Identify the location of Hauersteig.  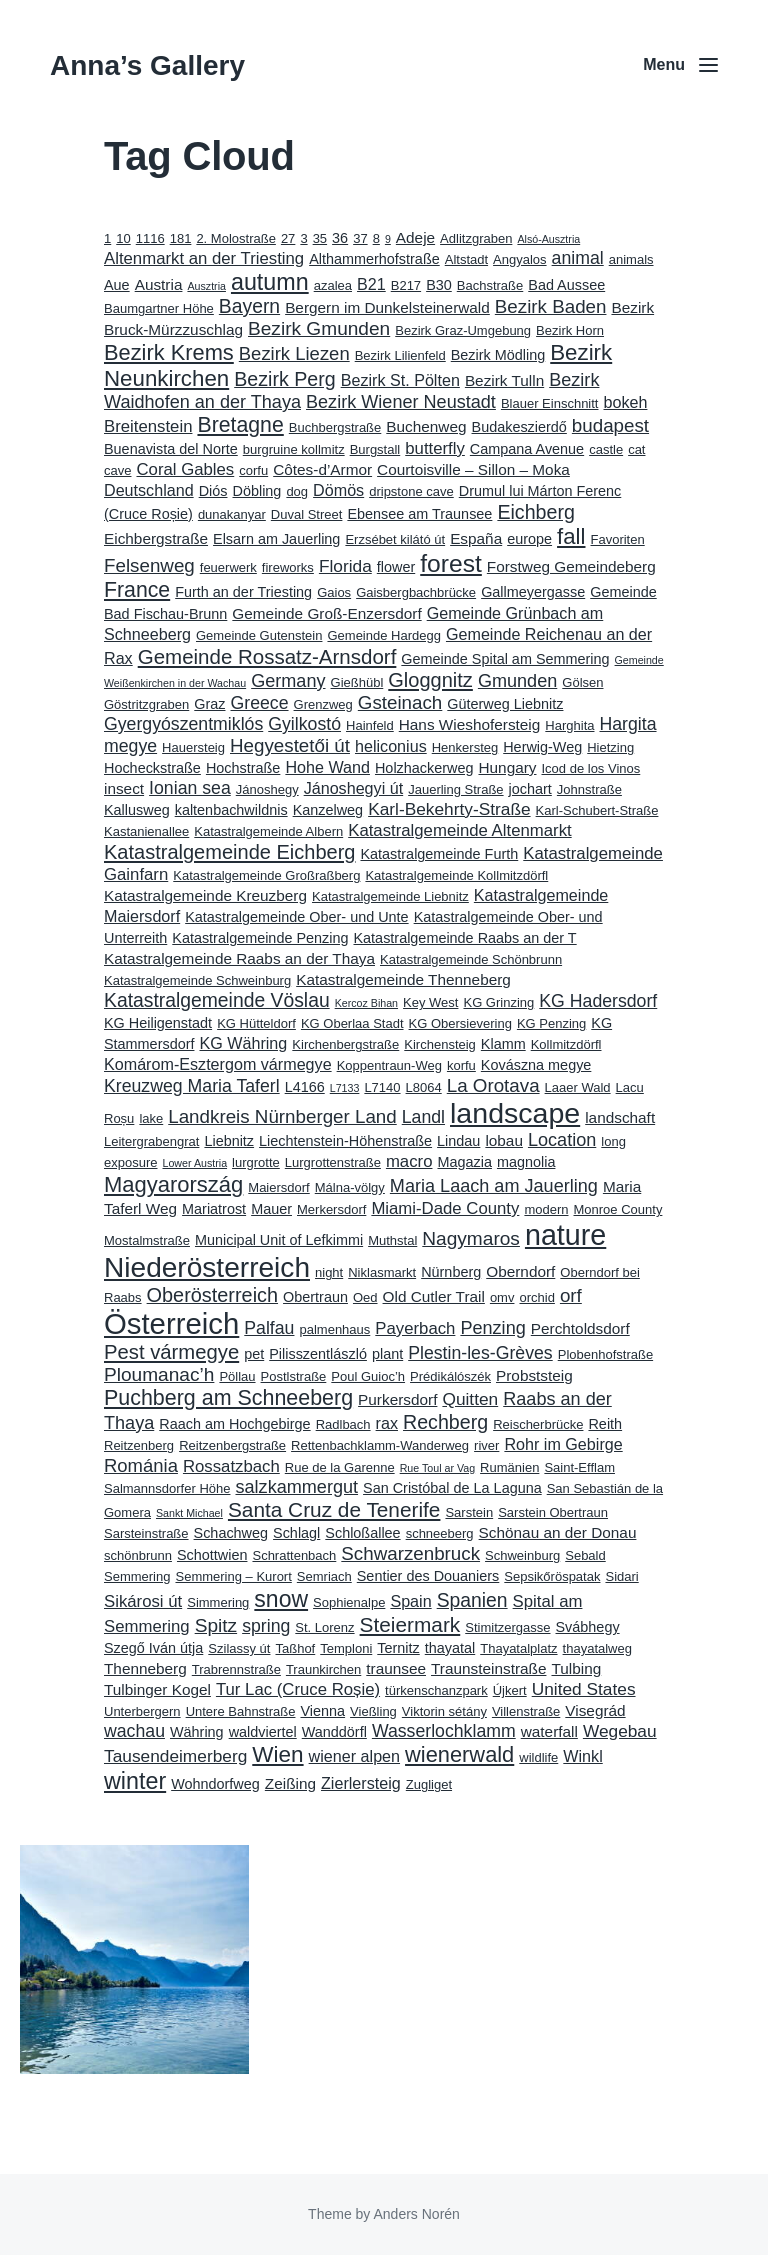
(193, 747).